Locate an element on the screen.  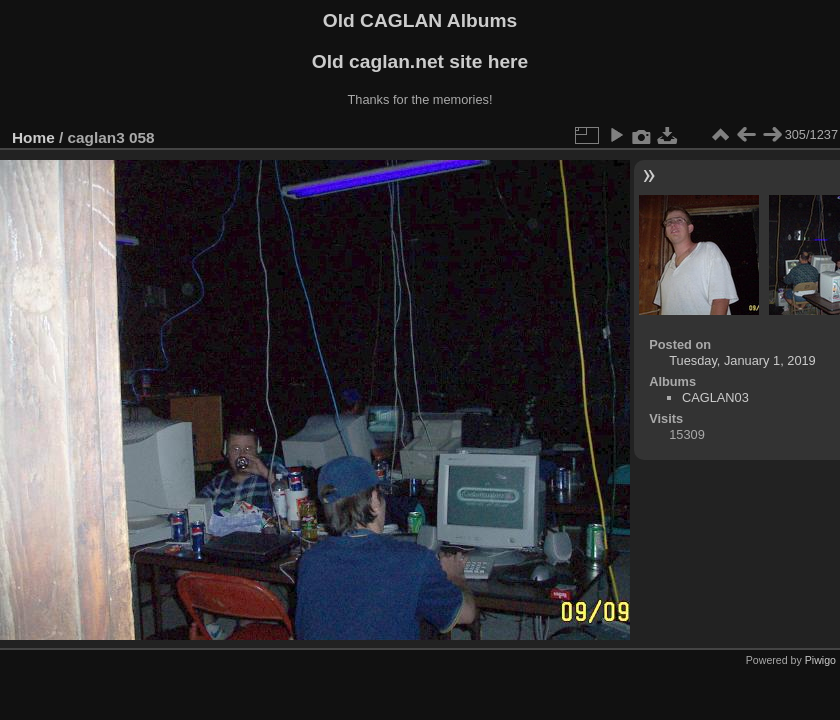
Old caglan.net site here is located at coordinates (420, 61).